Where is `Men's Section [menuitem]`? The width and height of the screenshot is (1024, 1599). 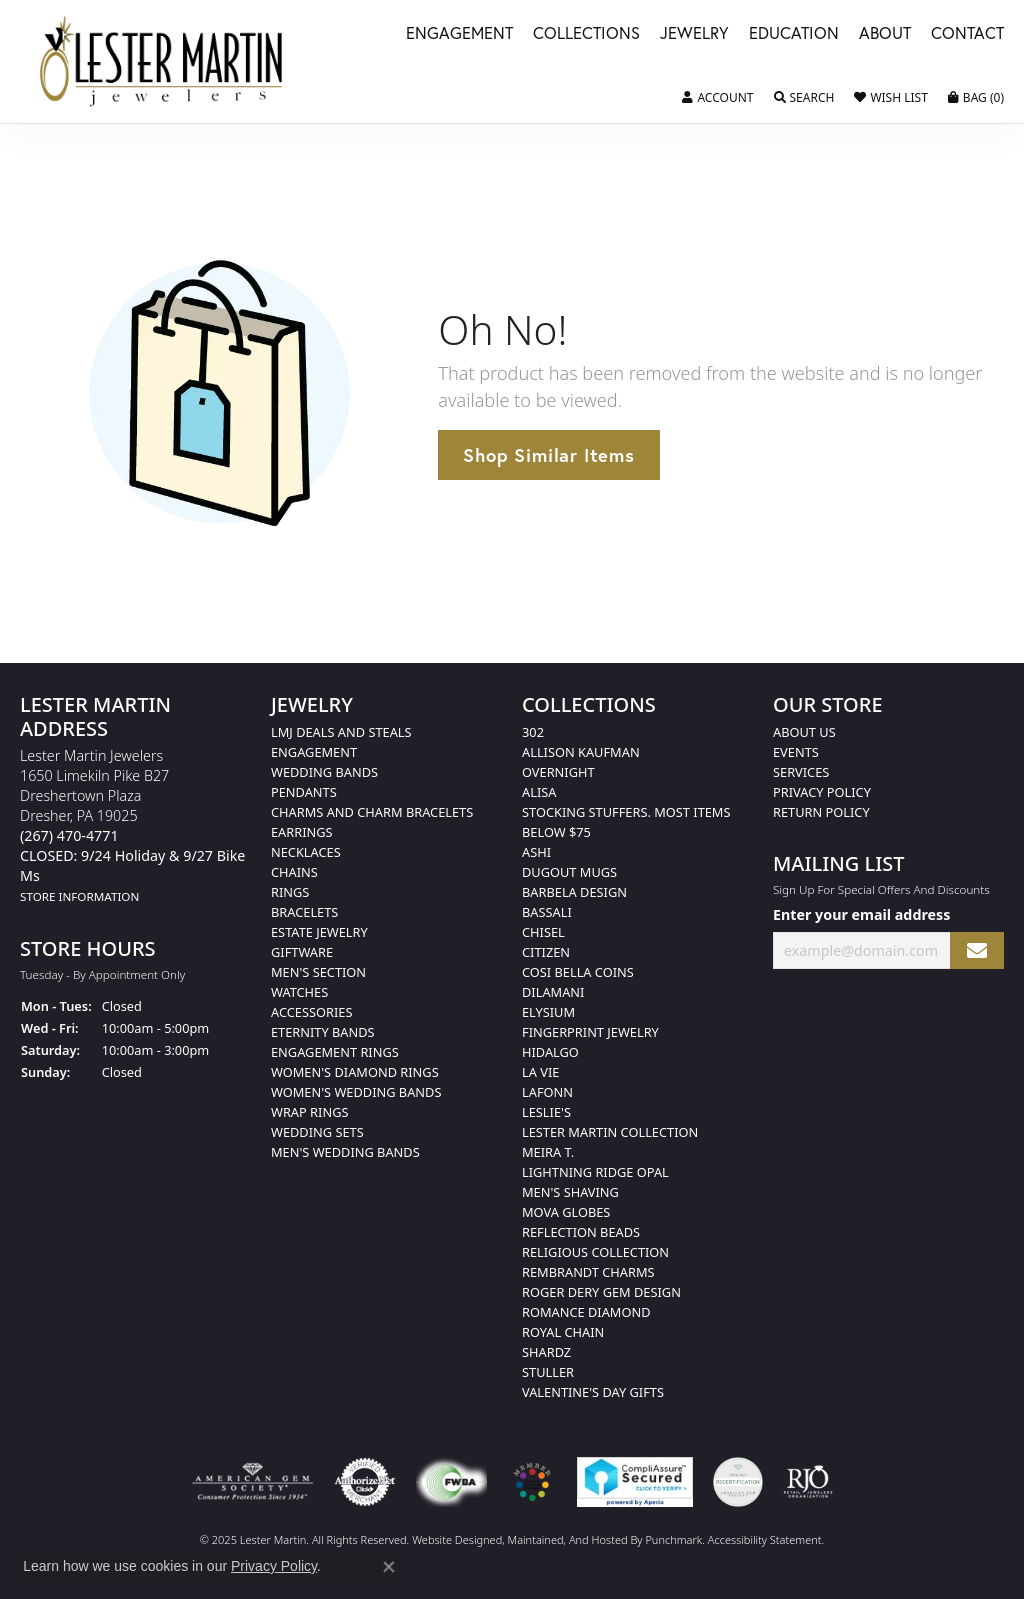 Men's Section [menuitem] is located at coordinates (318, 972).